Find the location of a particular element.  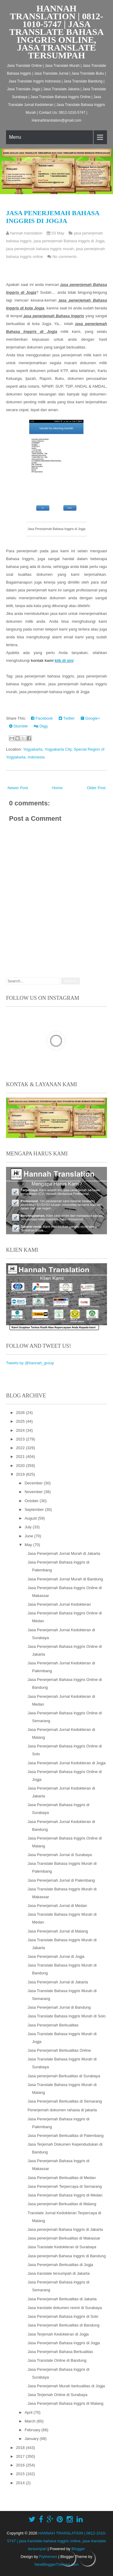

December is located at coordinates (34, 1483).